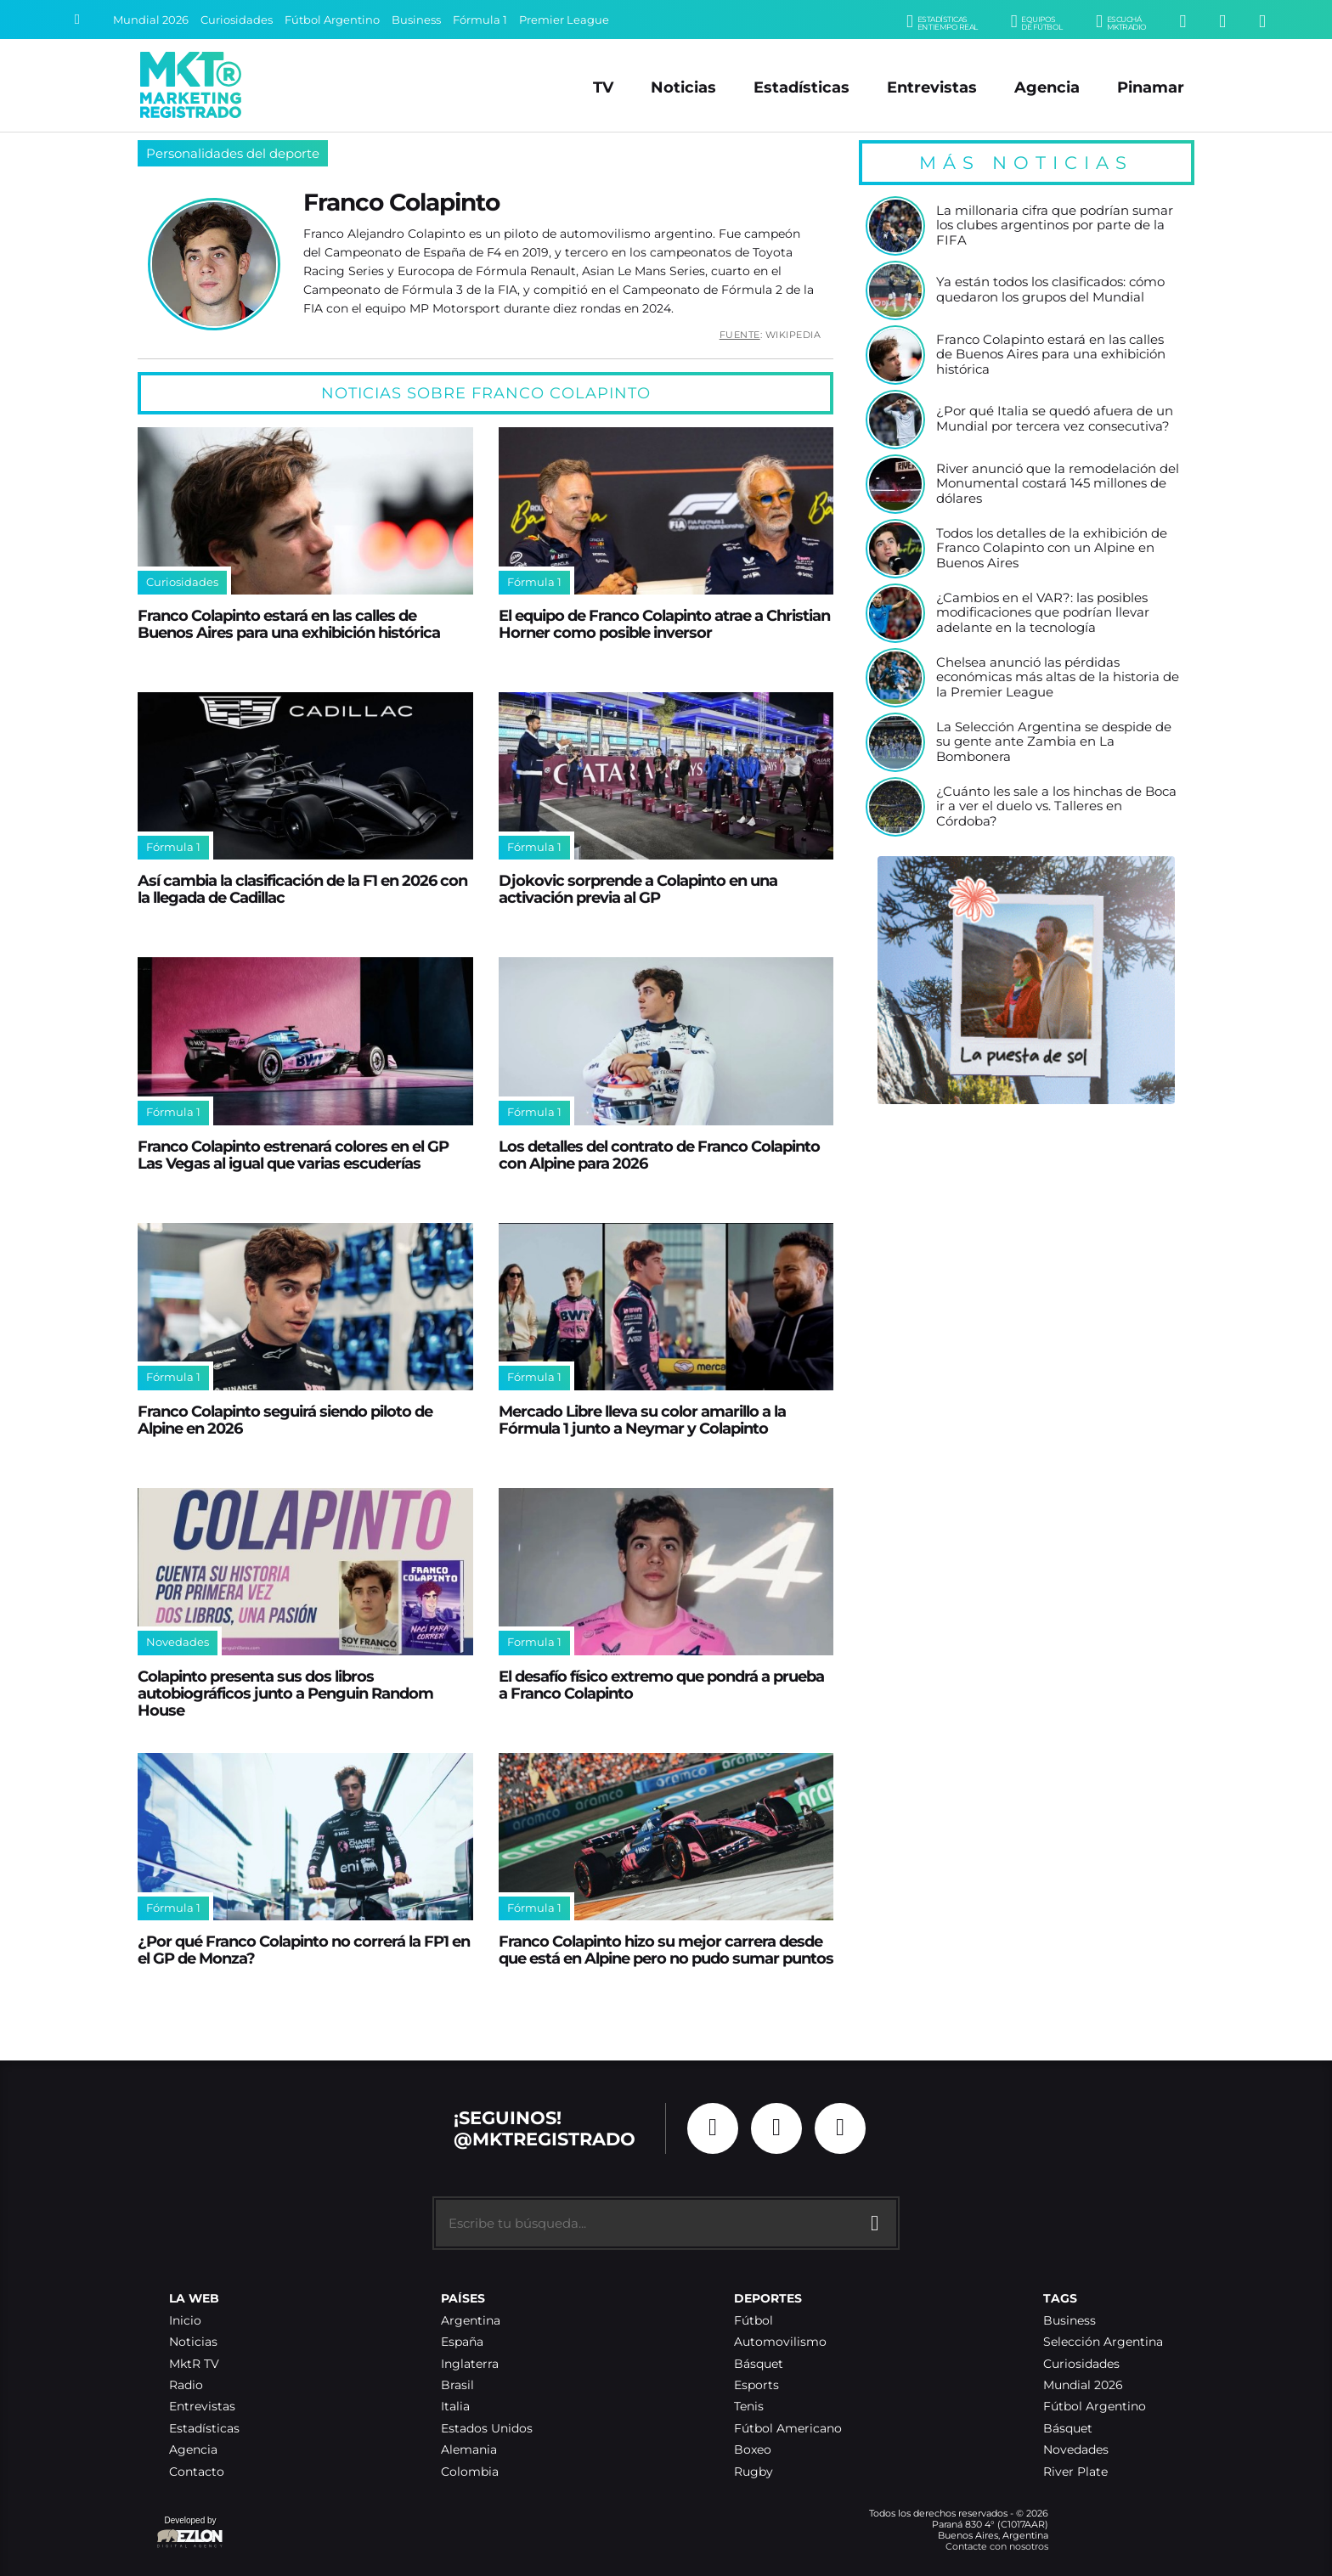 The image size is (1332, 2576). I want to click on ¿Cambios en el VAR?: las posibles modificaciones que podrían llevar adelante en la tecnología, so click(1042, 613).